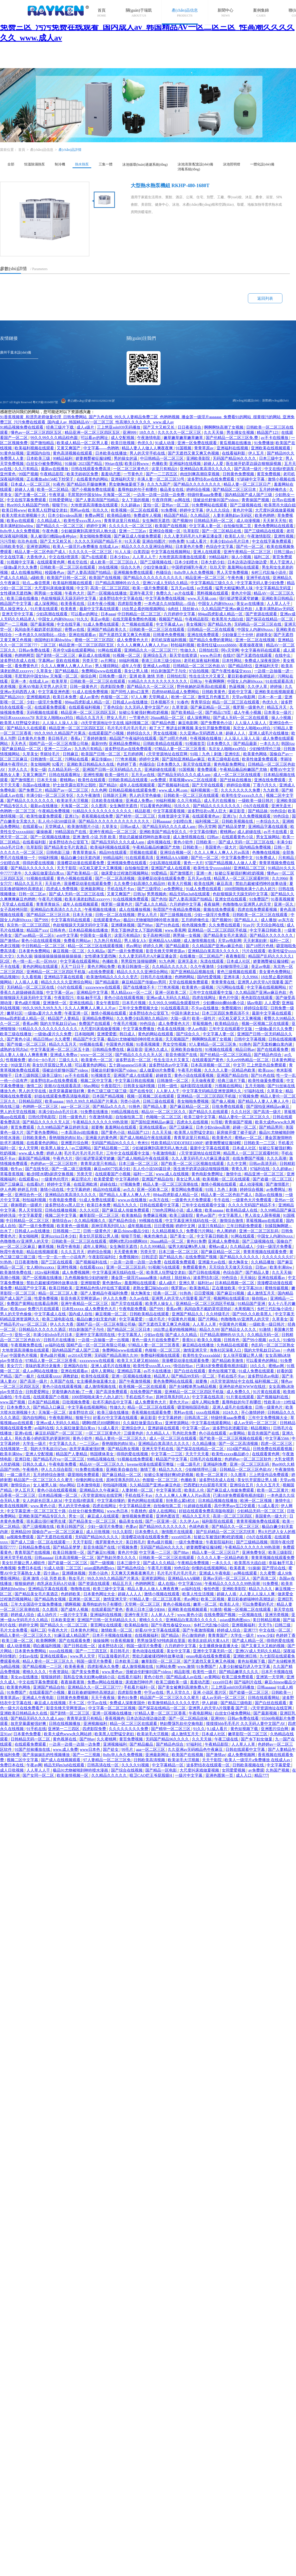 The image size is (296, 2576). What do you see at coordinates (267, 1620) in the screenshot?
I see `美日韩精品视频` at bounding box center [267, 1620].